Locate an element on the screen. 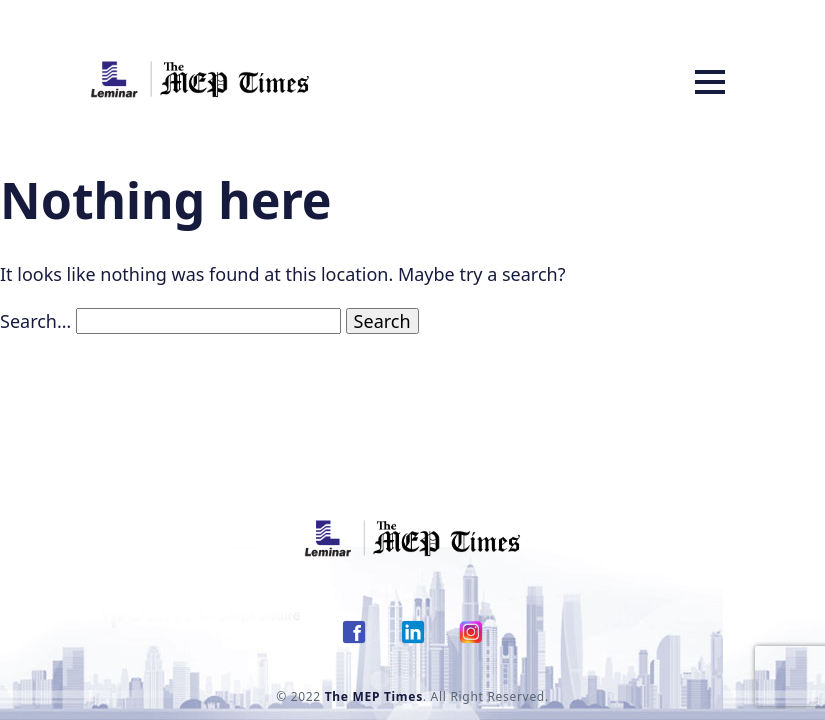  The MEP Times is located at coordinates (374, 696).